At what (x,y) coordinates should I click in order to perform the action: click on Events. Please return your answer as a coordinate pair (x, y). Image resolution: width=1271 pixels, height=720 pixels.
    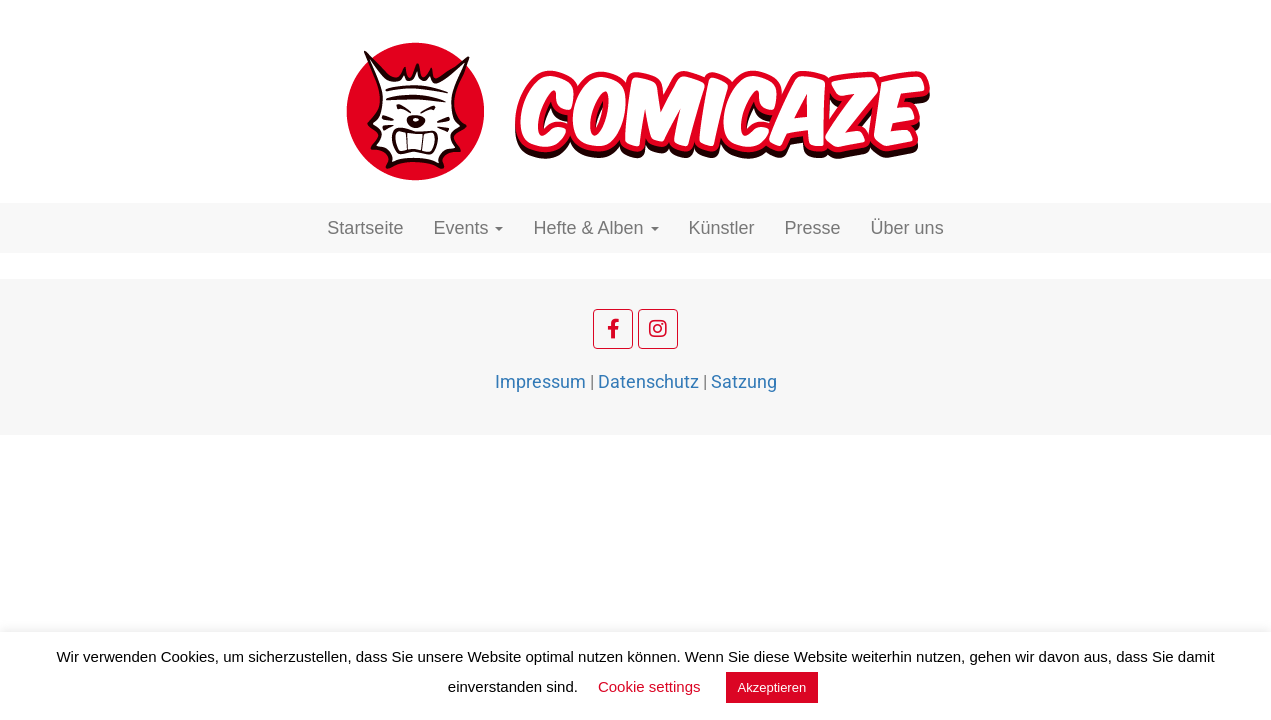
    Looking at the image, I should click on (468, 228).